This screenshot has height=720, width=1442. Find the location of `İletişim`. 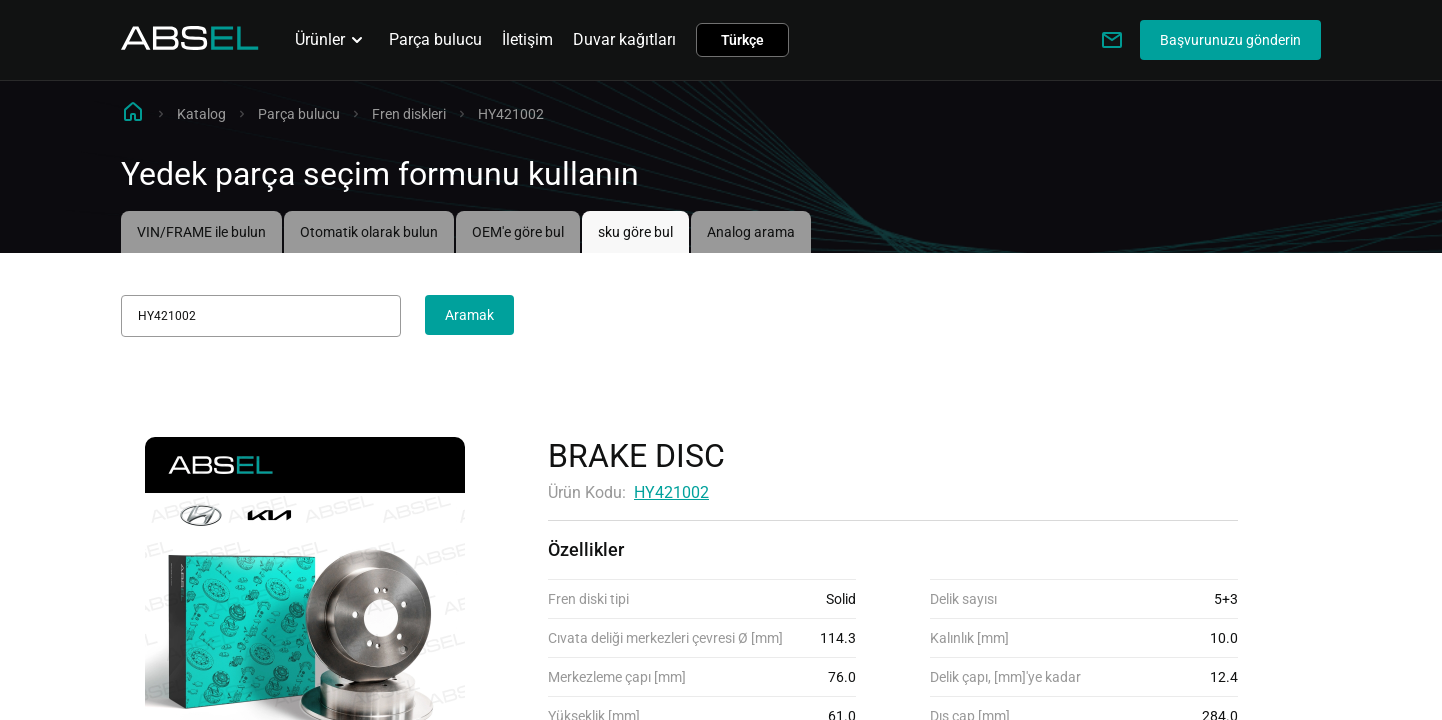

İletişim is located at coordinates (527, 39).